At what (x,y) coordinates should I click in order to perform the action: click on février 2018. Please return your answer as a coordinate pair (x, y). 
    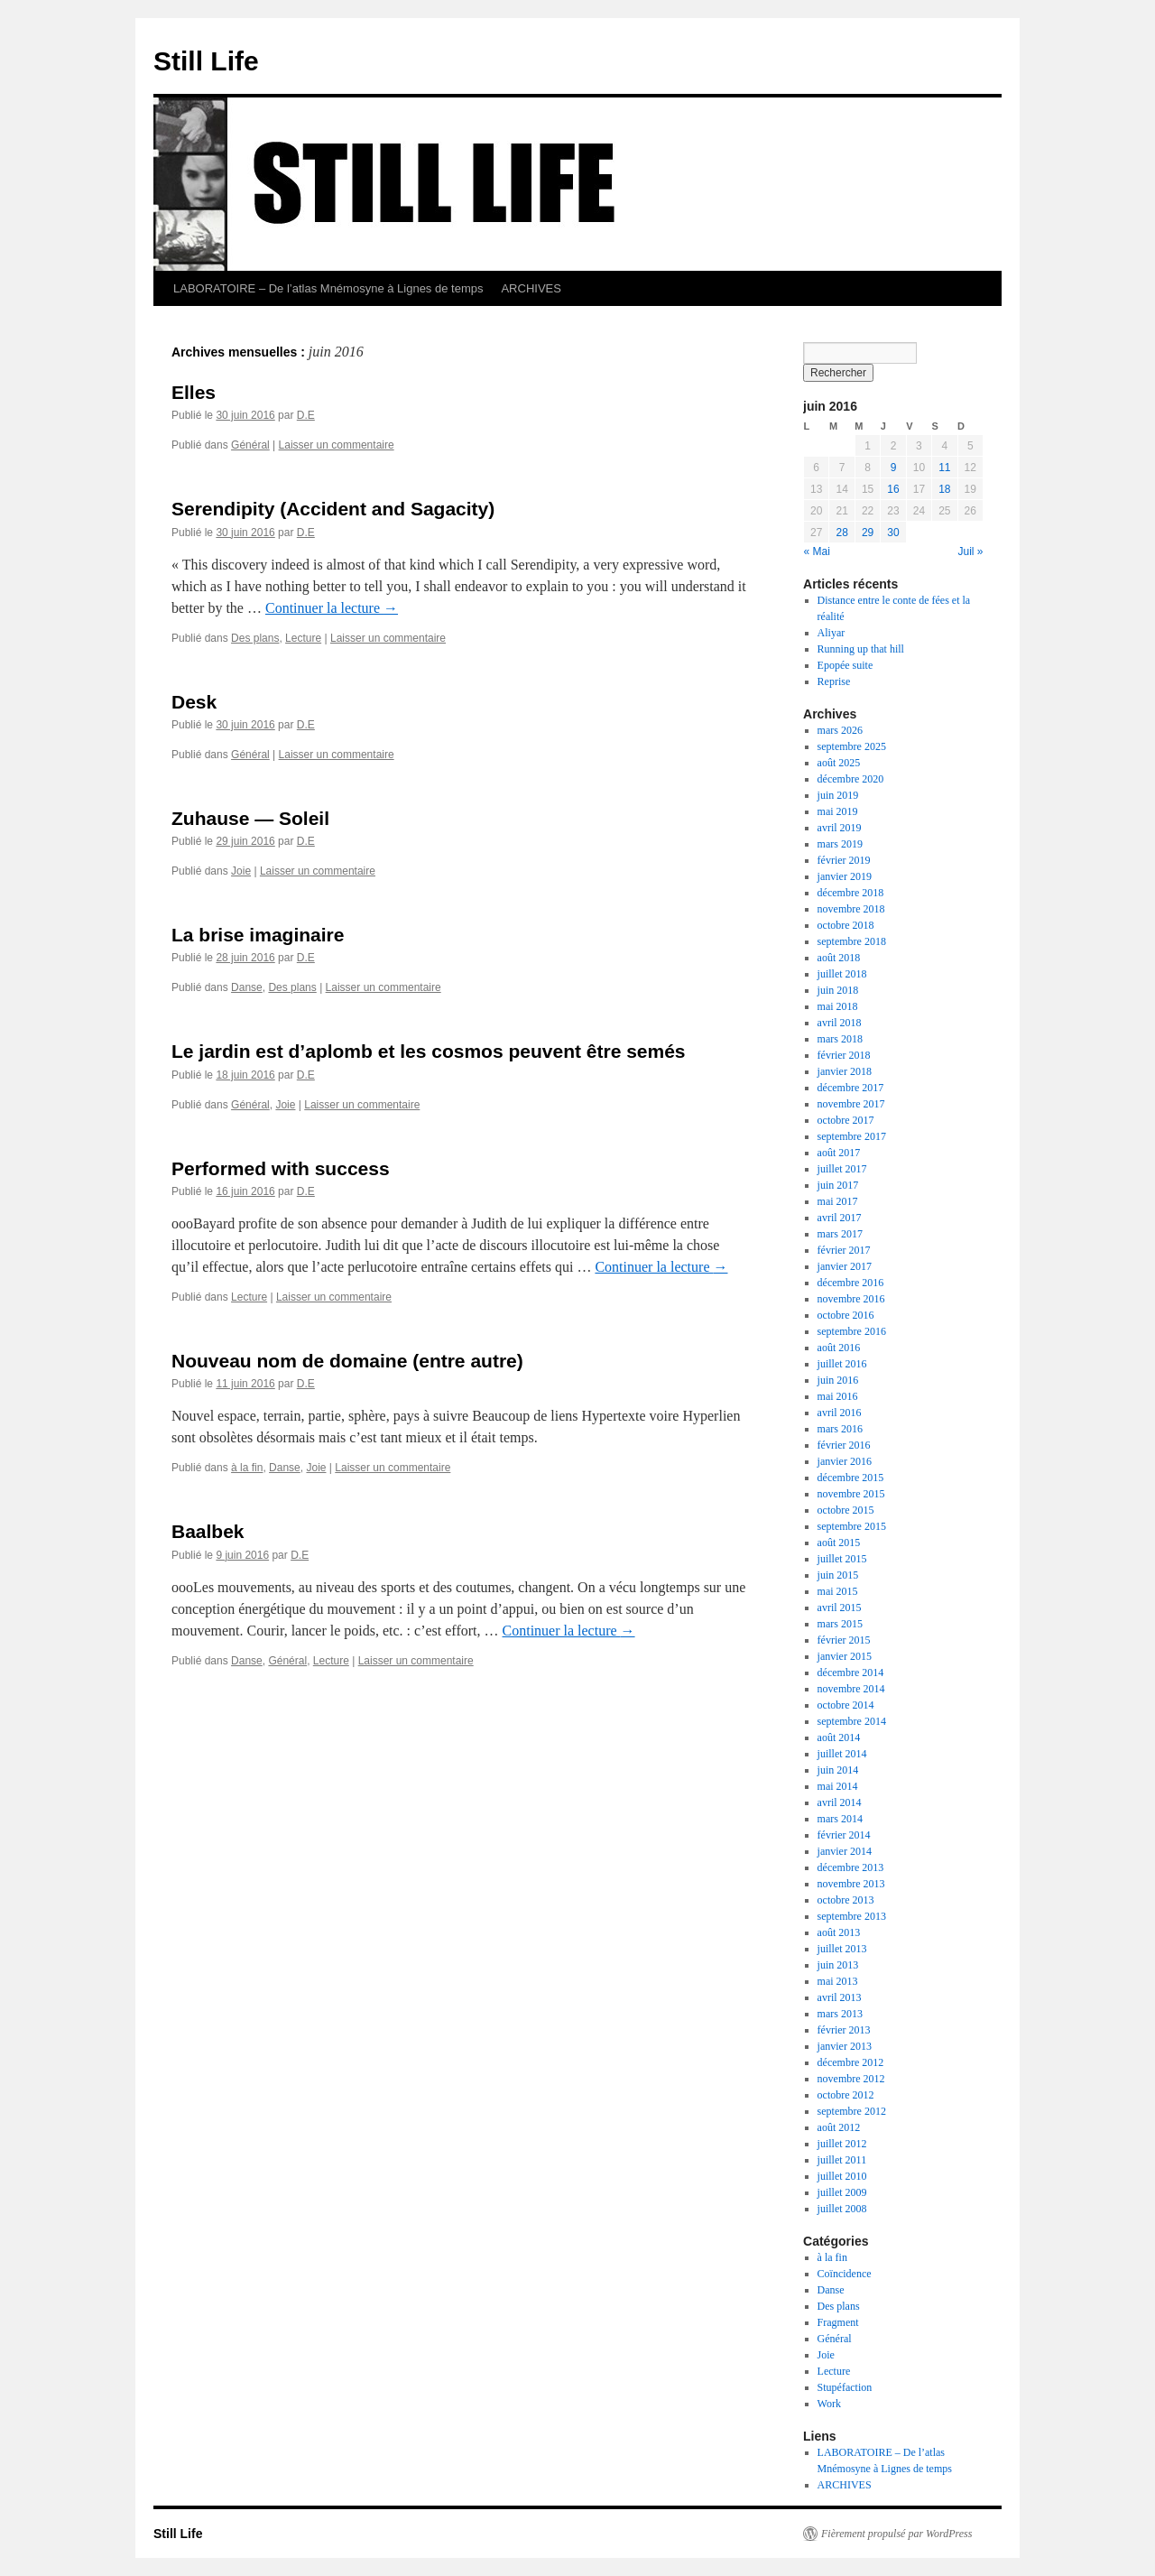
    Looking at the image, I should click on (844, 1055).